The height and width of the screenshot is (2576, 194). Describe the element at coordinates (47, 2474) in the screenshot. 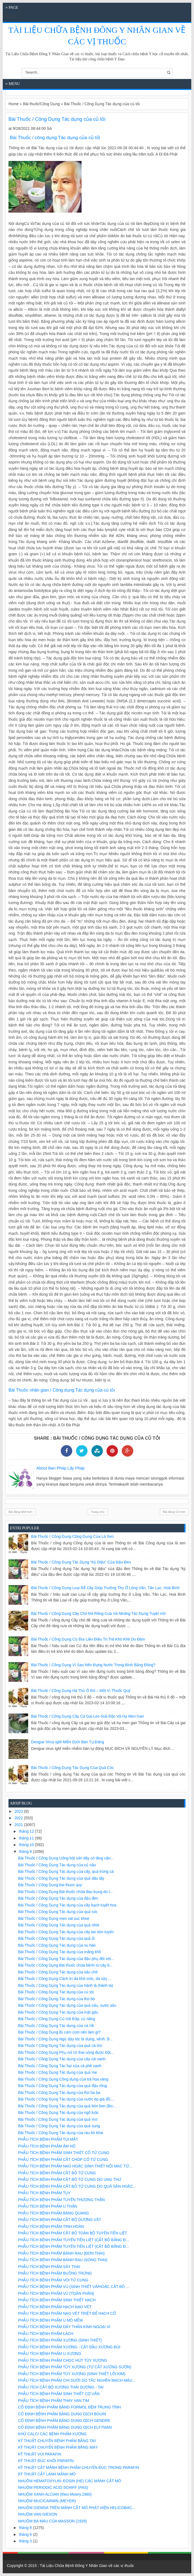

I see `KỸ THUẬT CẮT LẠNH MẢNH MÔ` at that location.